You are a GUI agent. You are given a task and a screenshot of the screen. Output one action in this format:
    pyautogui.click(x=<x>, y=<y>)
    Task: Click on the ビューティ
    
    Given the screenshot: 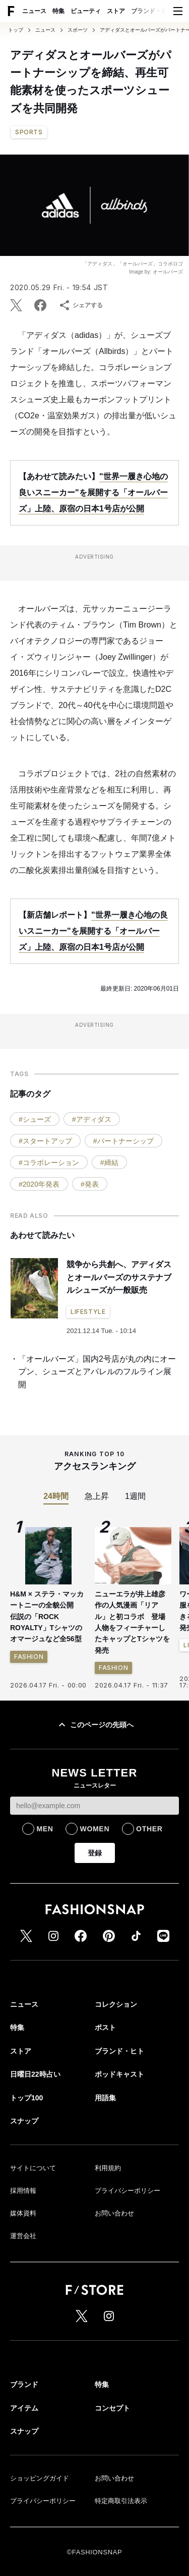 What is the action you would take?
    pyautogui.click(x=86, y=11)
    